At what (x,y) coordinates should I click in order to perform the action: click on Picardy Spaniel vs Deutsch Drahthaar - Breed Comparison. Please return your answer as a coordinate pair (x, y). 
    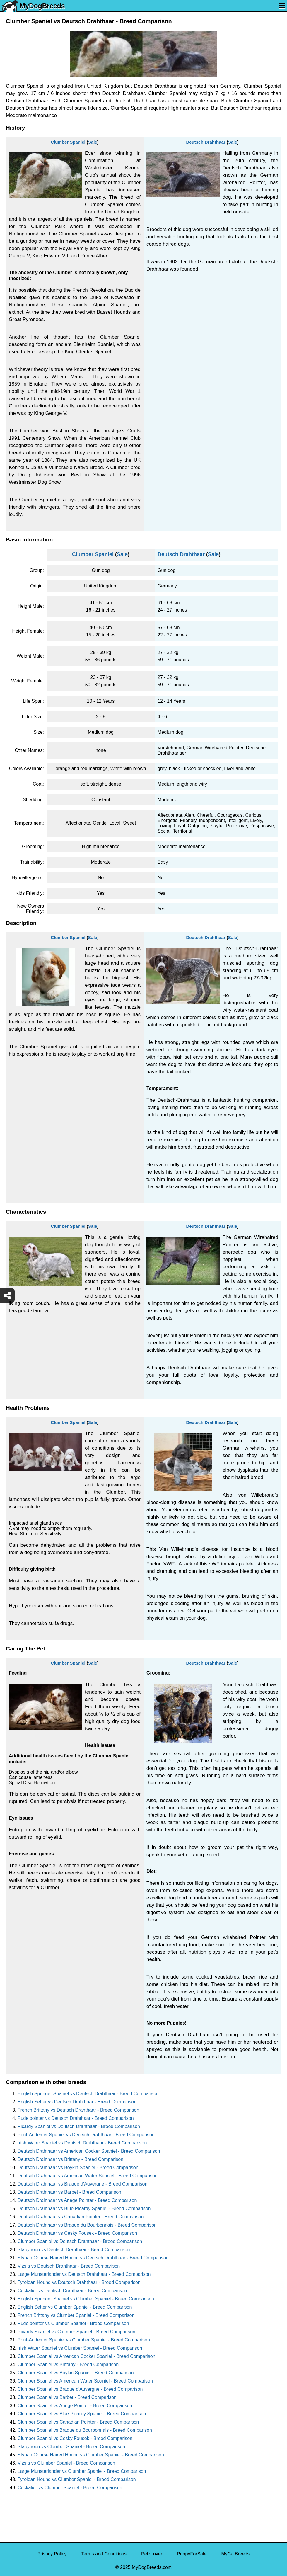
    Looking at the image, I should click on (79, 2126).